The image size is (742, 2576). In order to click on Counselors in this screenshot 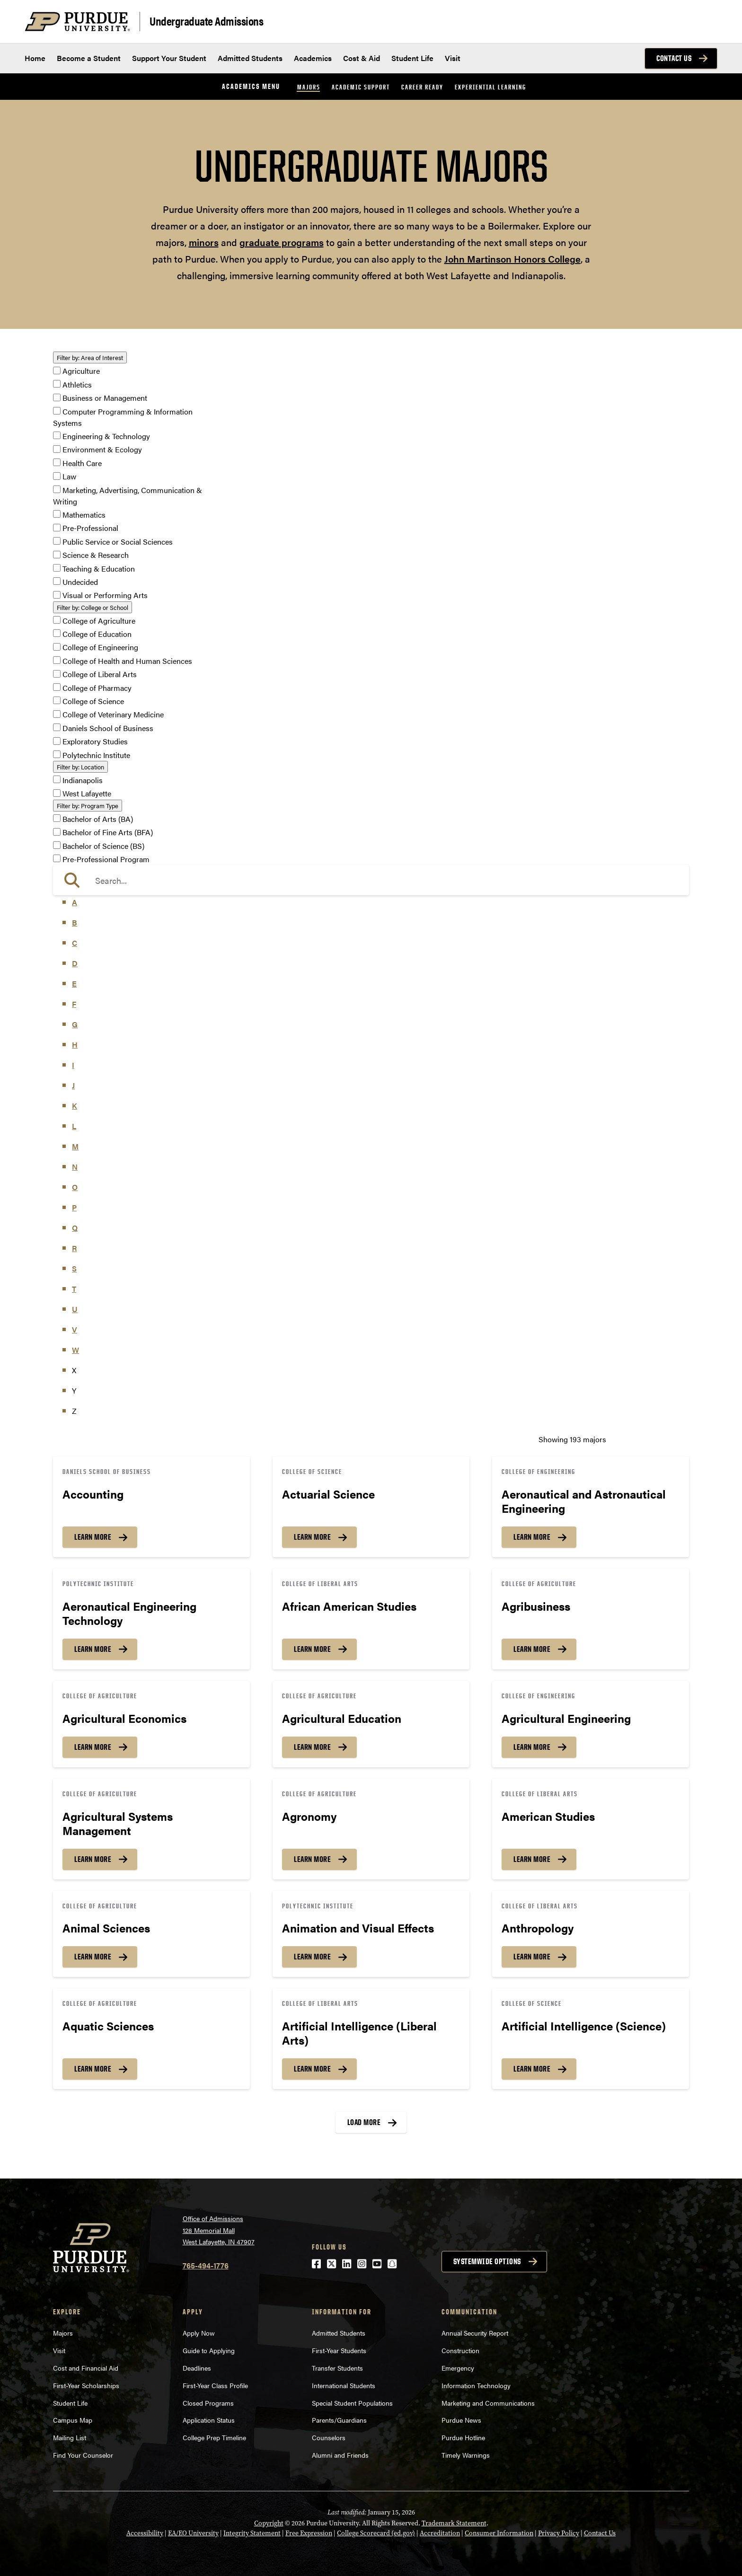, I will do `click(328, 2437)`.